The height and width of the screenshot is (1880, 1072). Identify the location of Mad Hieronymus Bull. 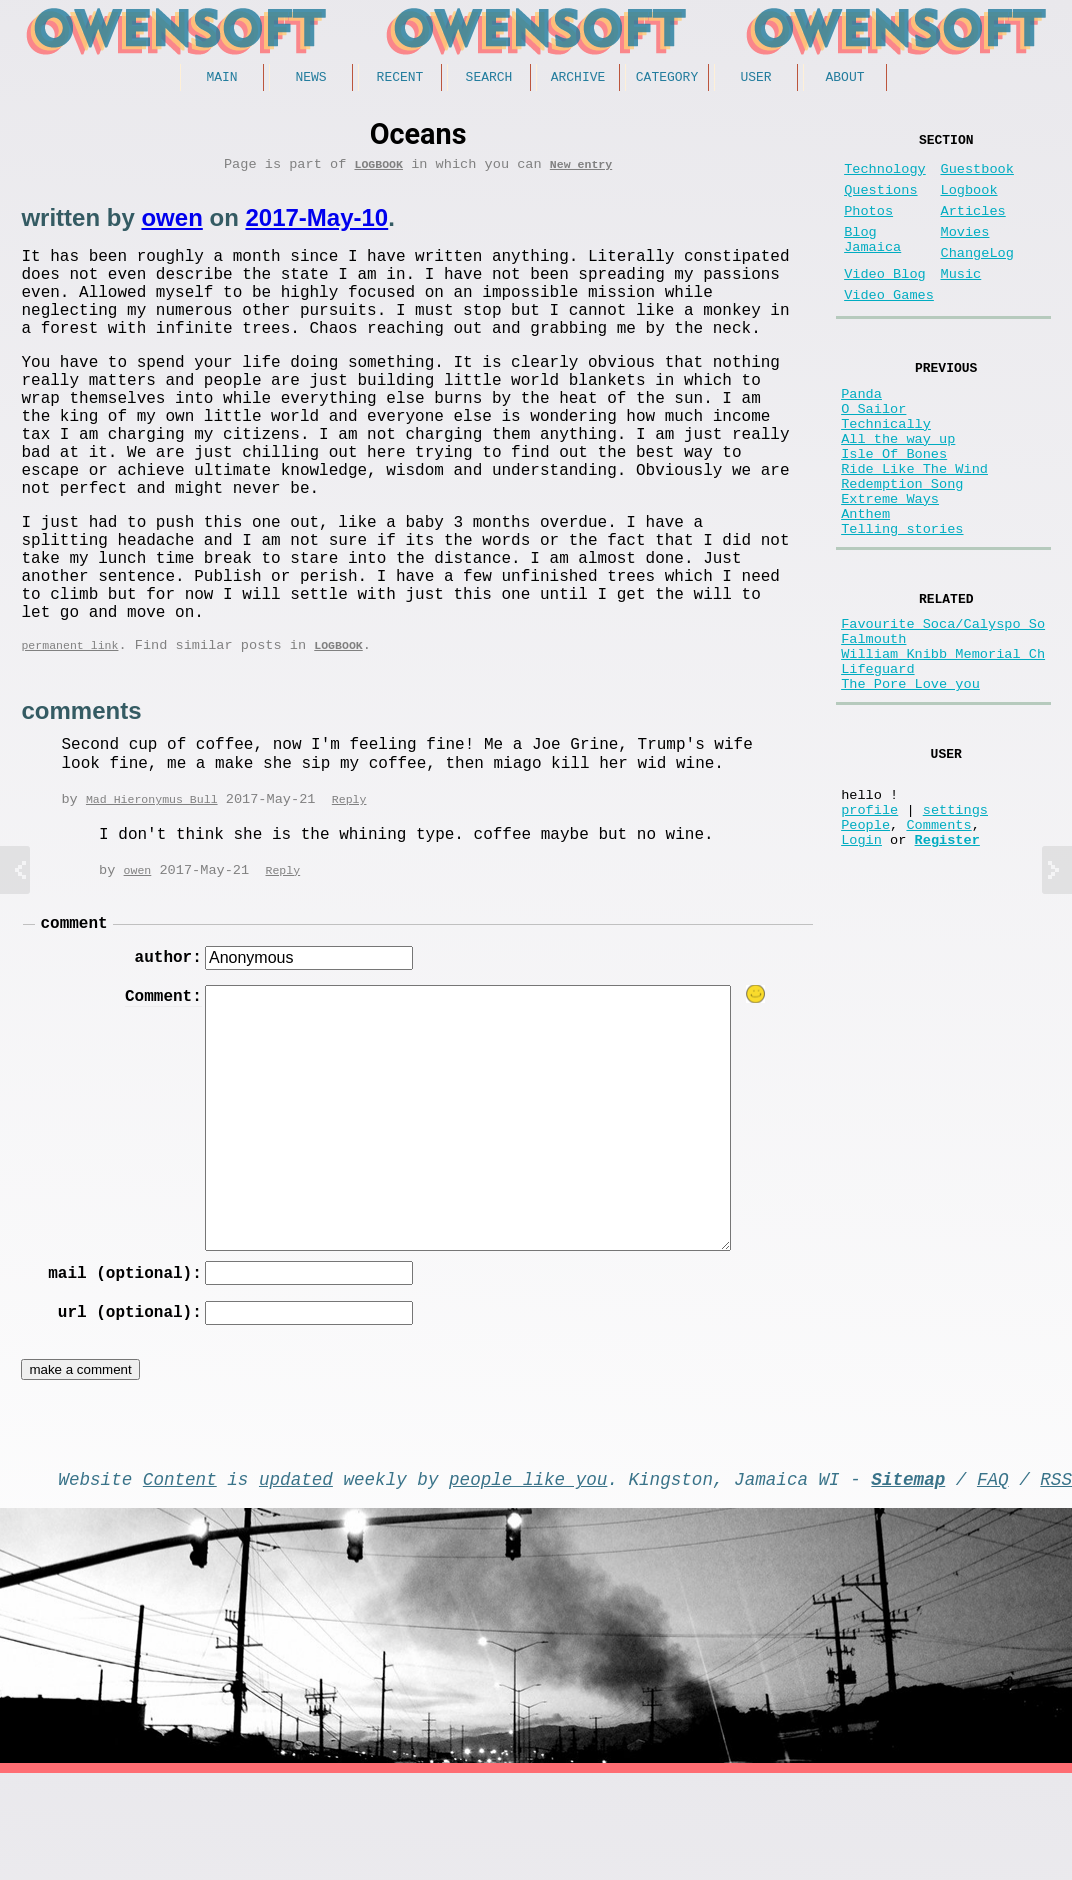
(152, 887).